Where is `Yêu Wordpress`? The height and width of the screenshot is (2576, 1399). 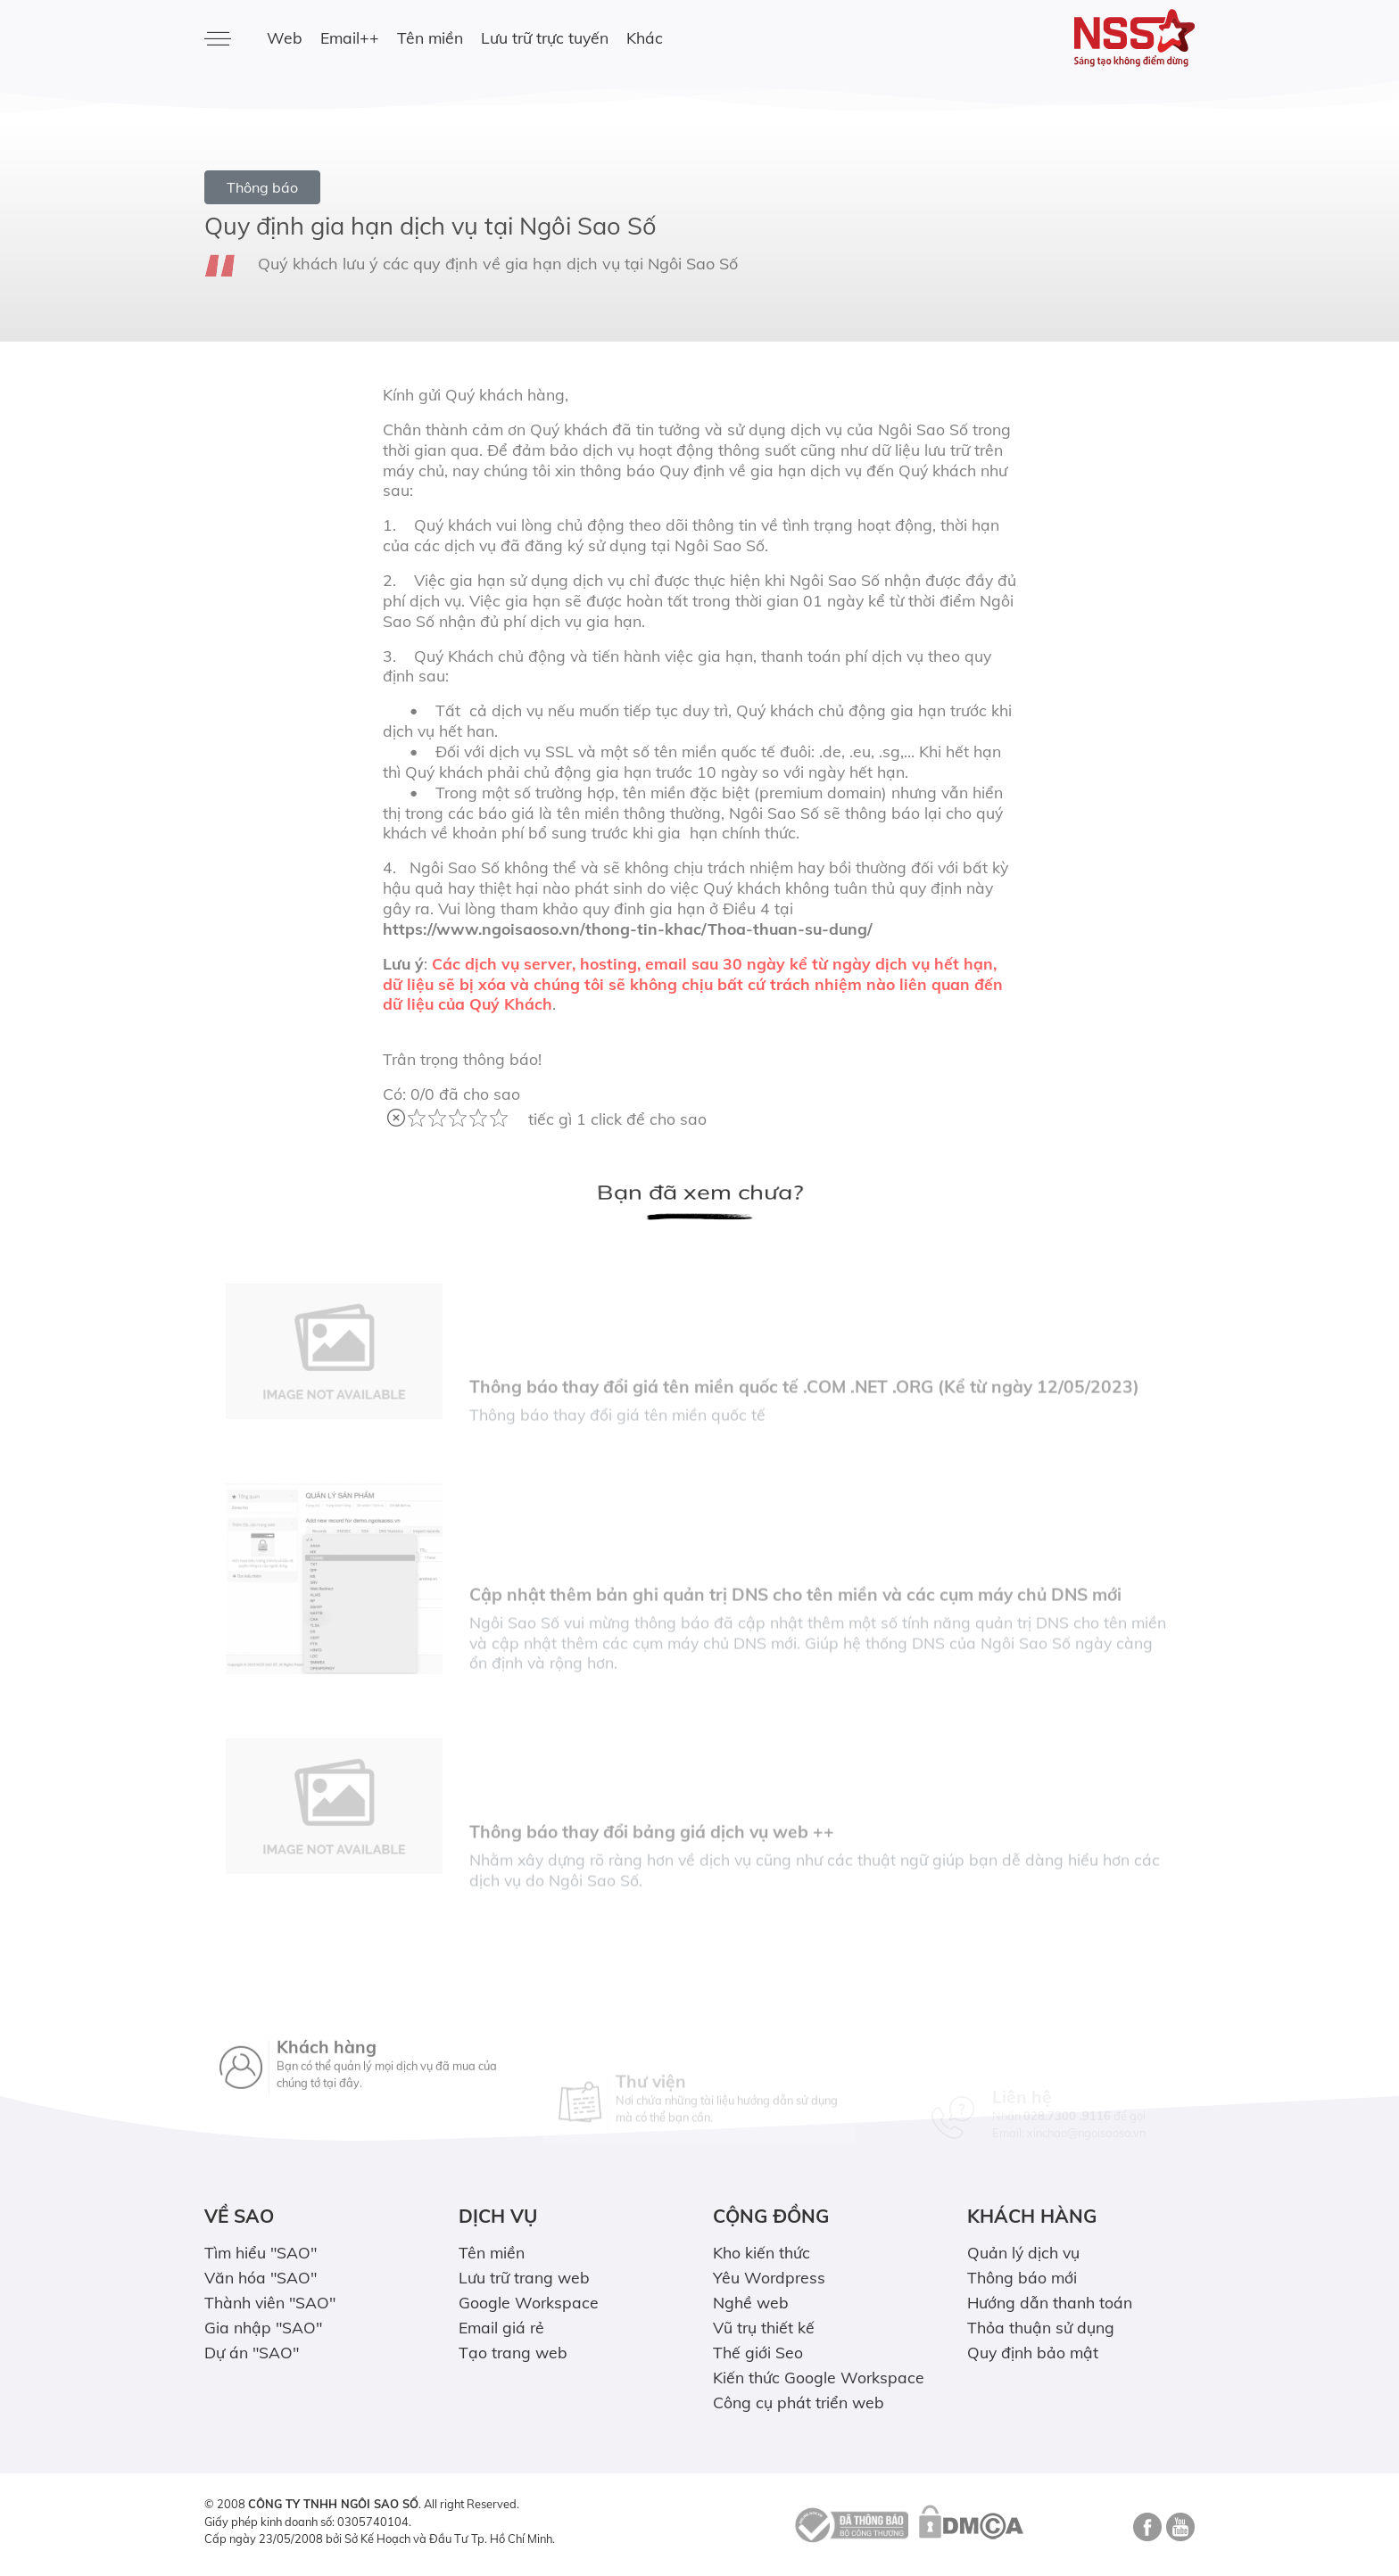
Yêu Wordpress is located at coordinates (769, 2277).